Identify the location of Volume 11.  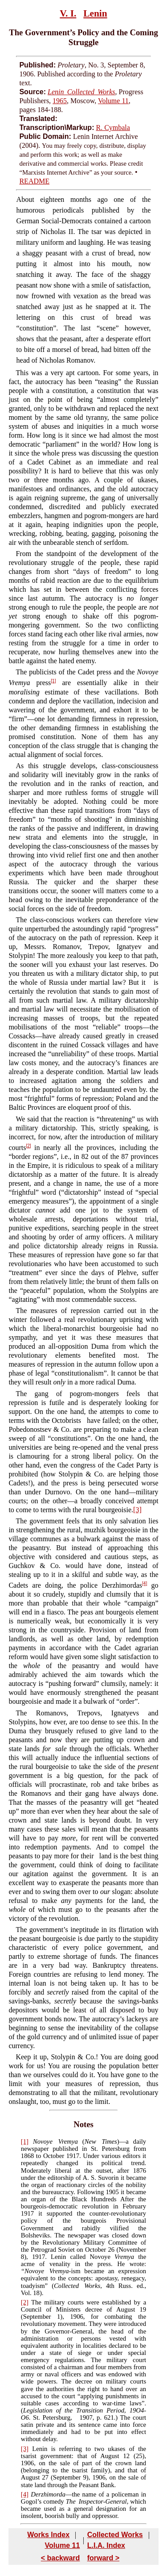
(113, 101).